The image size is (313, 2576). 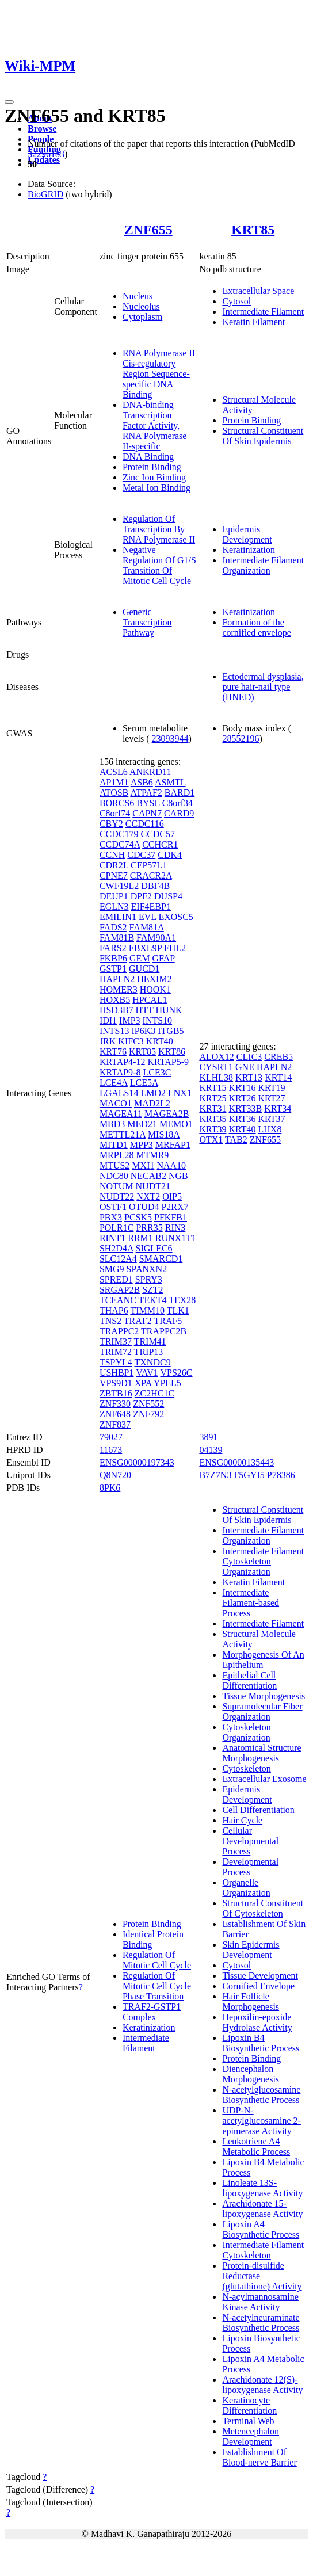 What do you see at coordinates (241, 1098) in the screenshot?
I see `KRT26` at bounding box center [241, 1098].